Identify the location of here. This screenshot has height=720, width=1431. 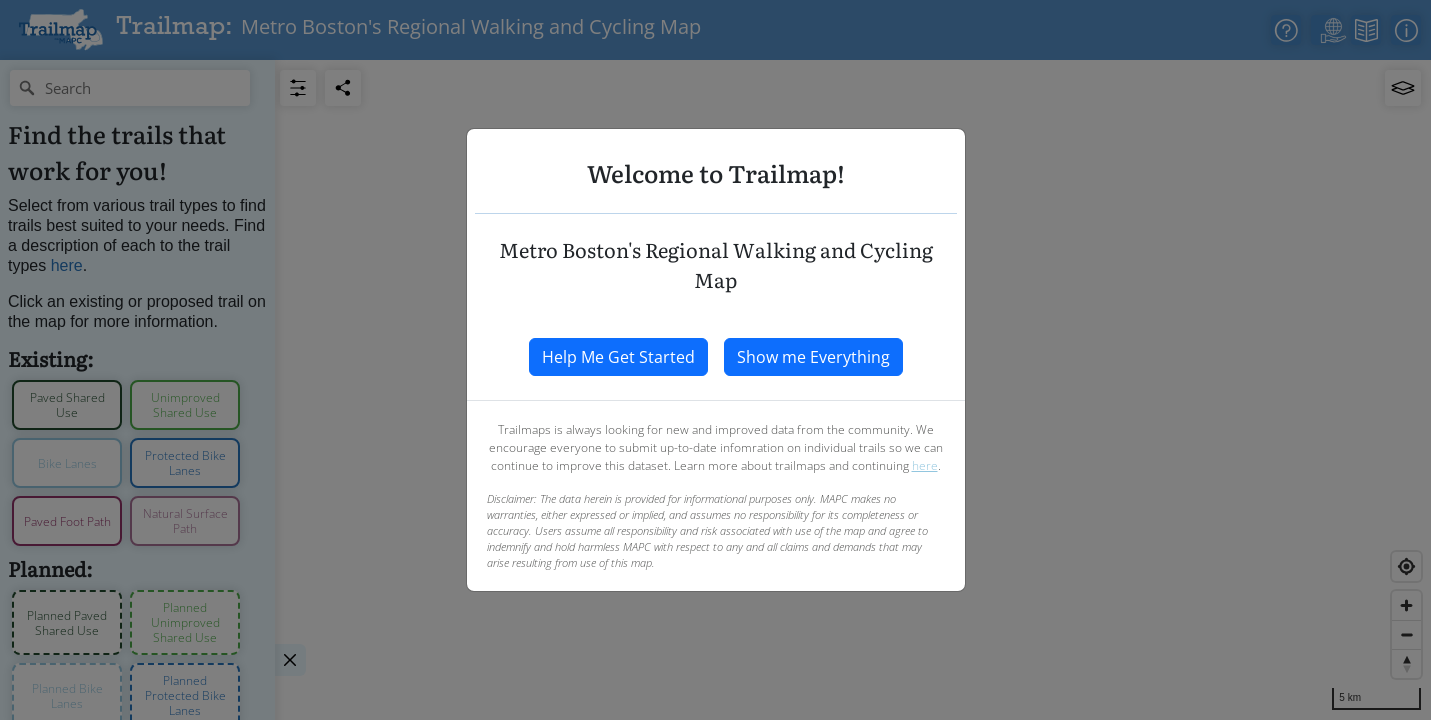
(925, 465).